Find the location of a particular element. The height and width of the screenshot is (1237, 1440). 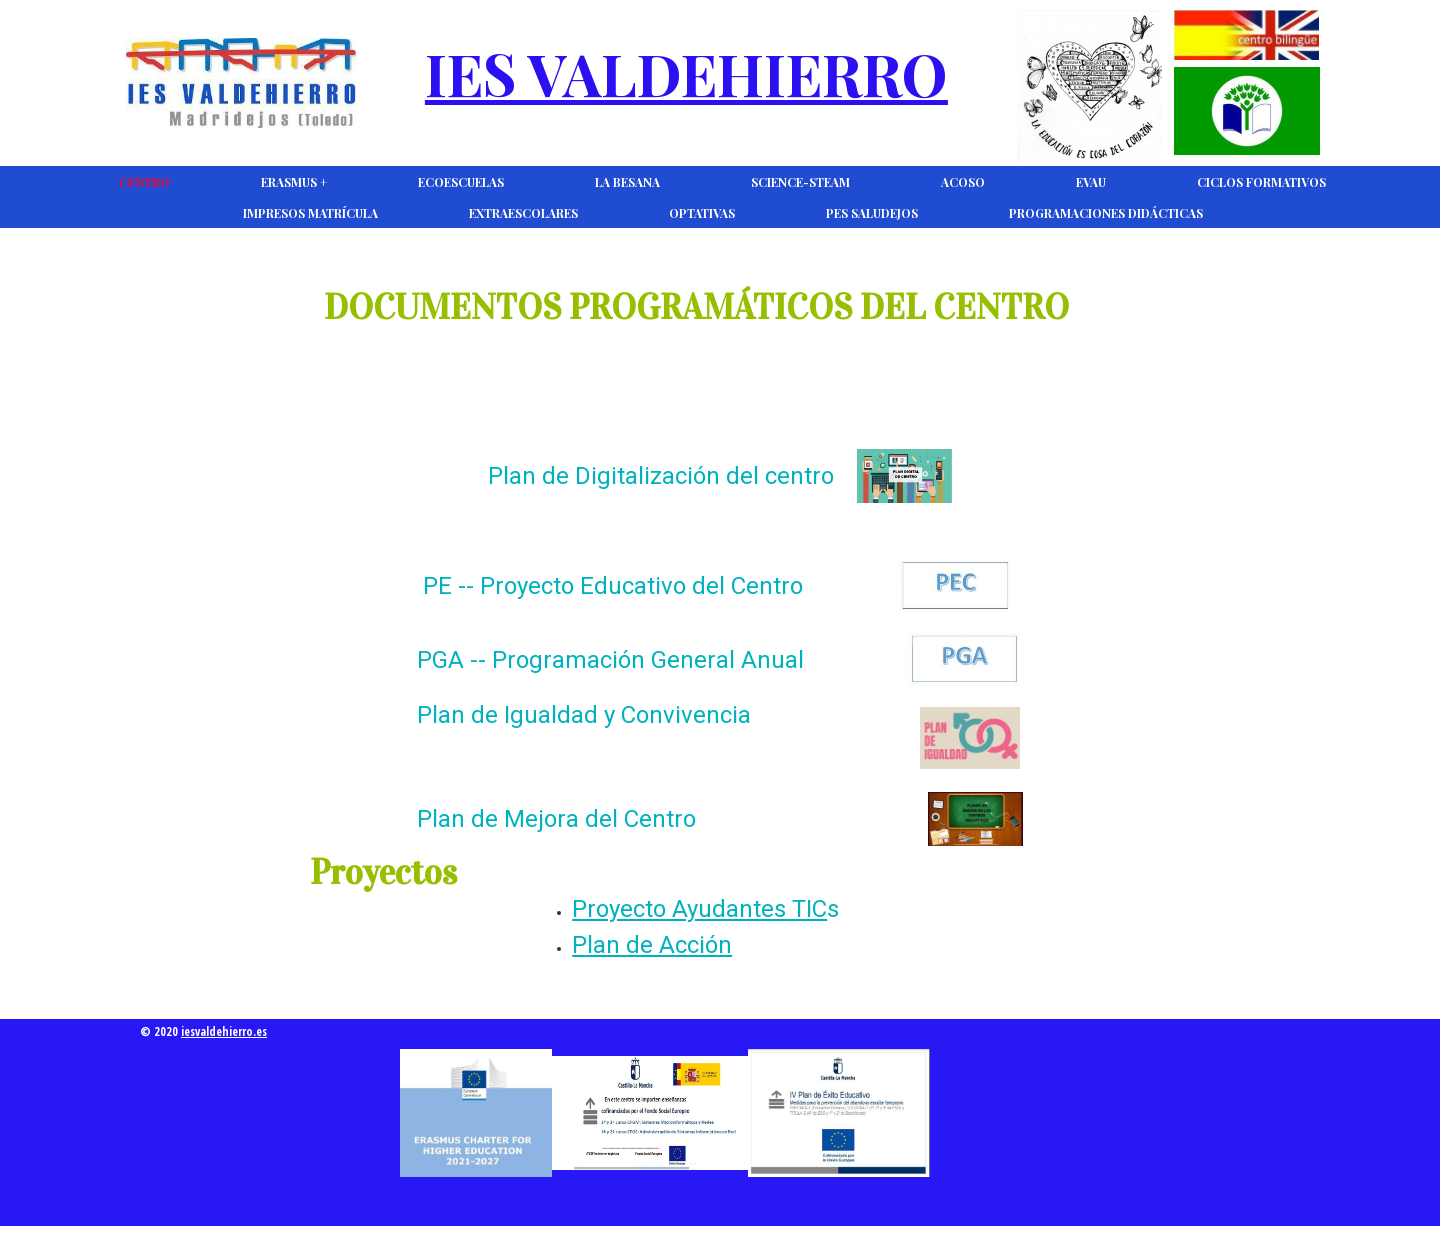

CENTRO is located at coordinates (144, 182).